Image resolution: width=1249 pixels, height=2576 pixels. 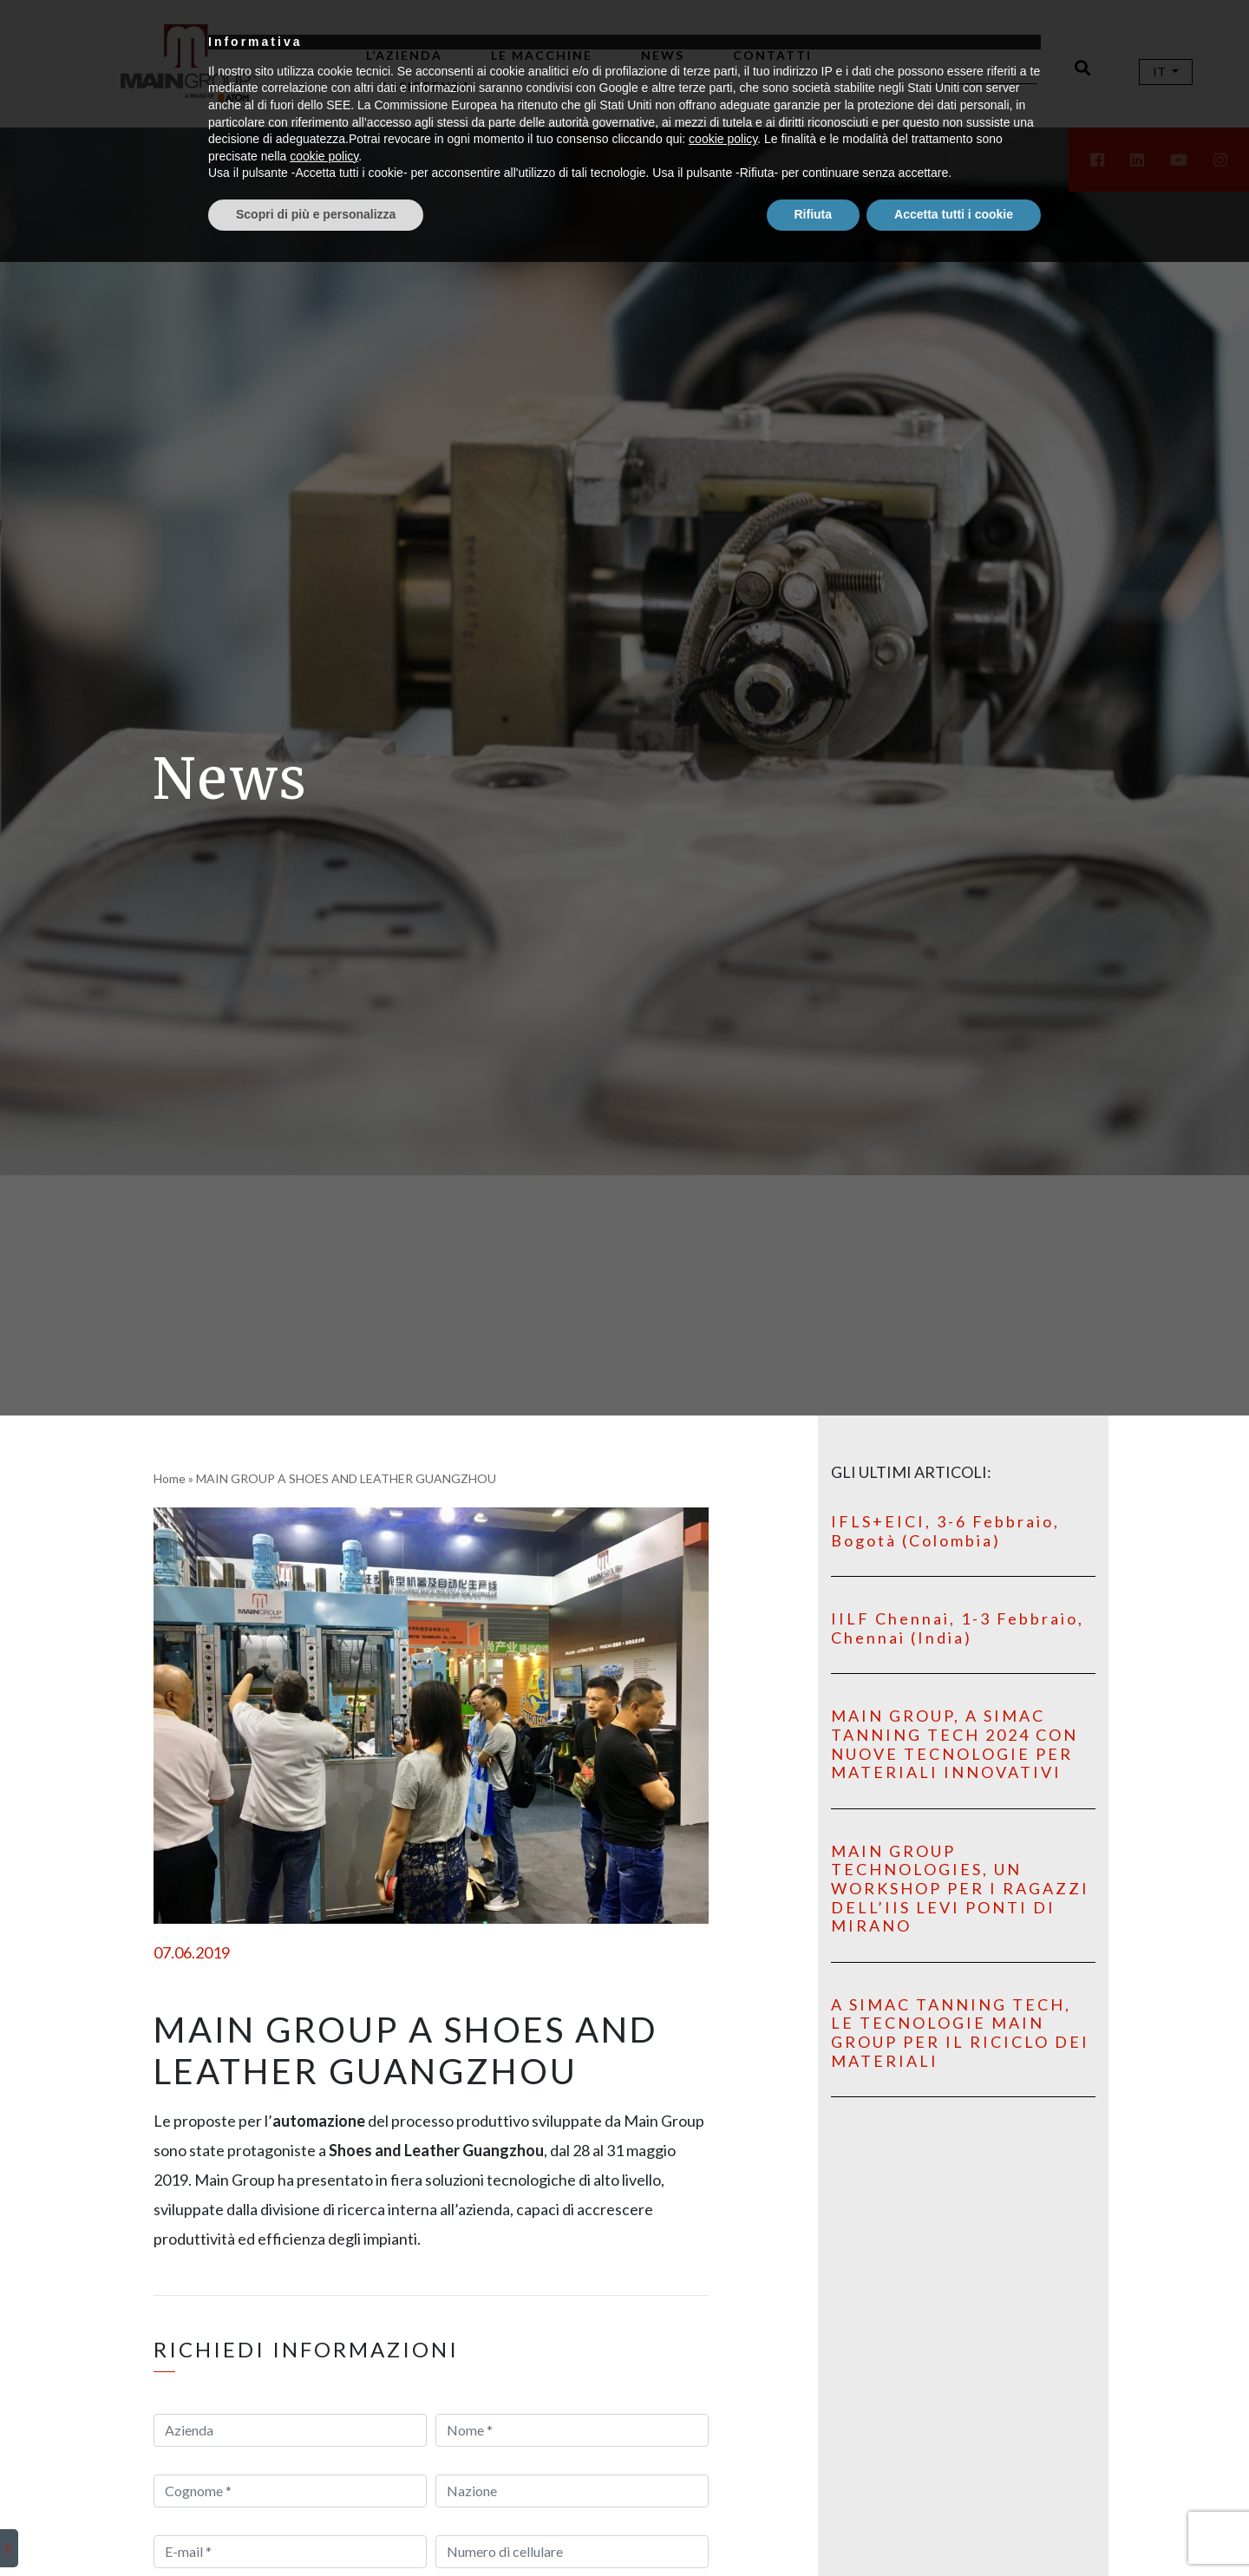 I want to click on Scopri di più e personalizza [button], so click(x=316, y=2528).